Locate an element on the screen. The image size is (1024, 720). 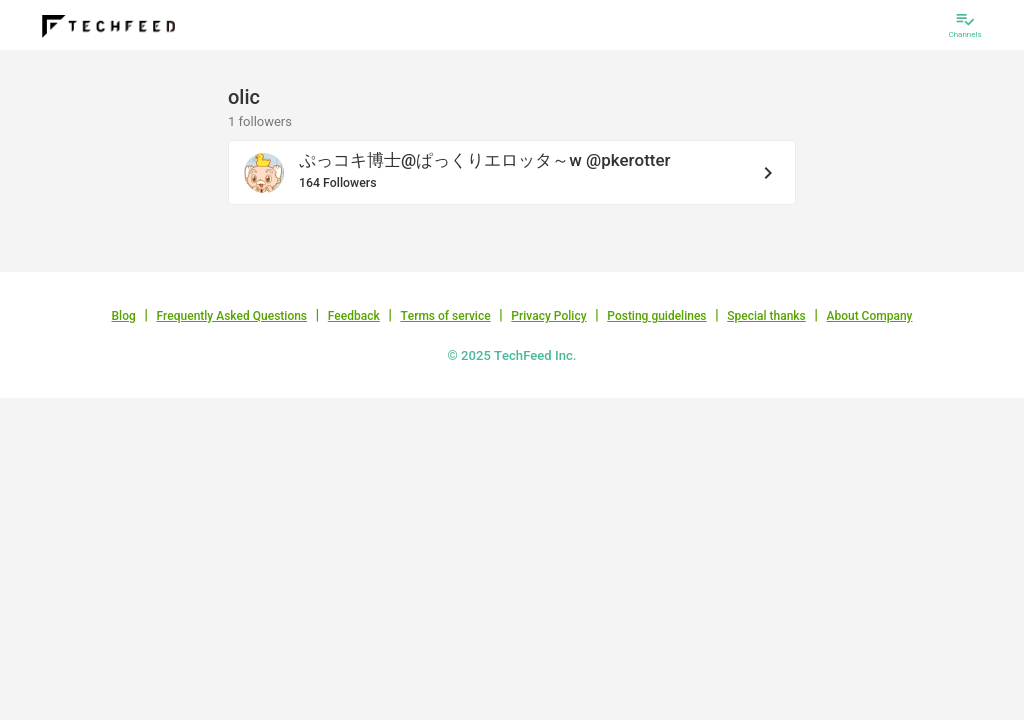
Posting guidelines is located at coordinates (656, 316).